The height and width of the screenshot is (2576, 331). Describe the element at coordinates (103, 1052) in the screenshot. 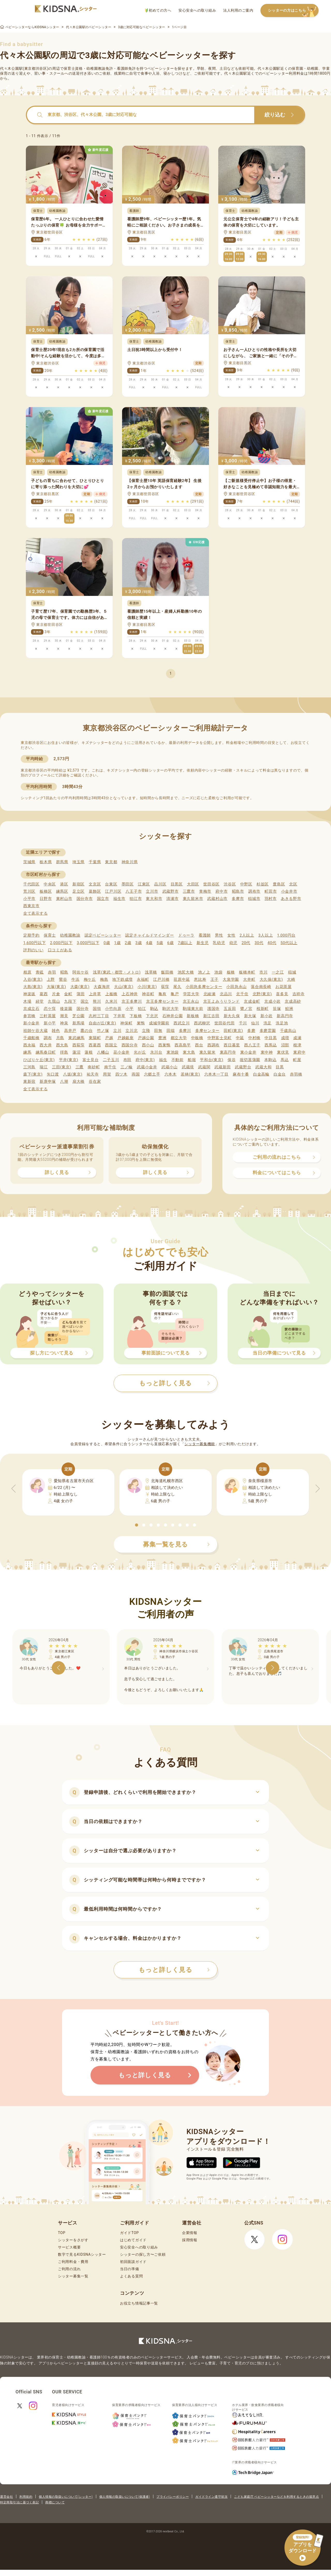

I see `八幡山` at that location.